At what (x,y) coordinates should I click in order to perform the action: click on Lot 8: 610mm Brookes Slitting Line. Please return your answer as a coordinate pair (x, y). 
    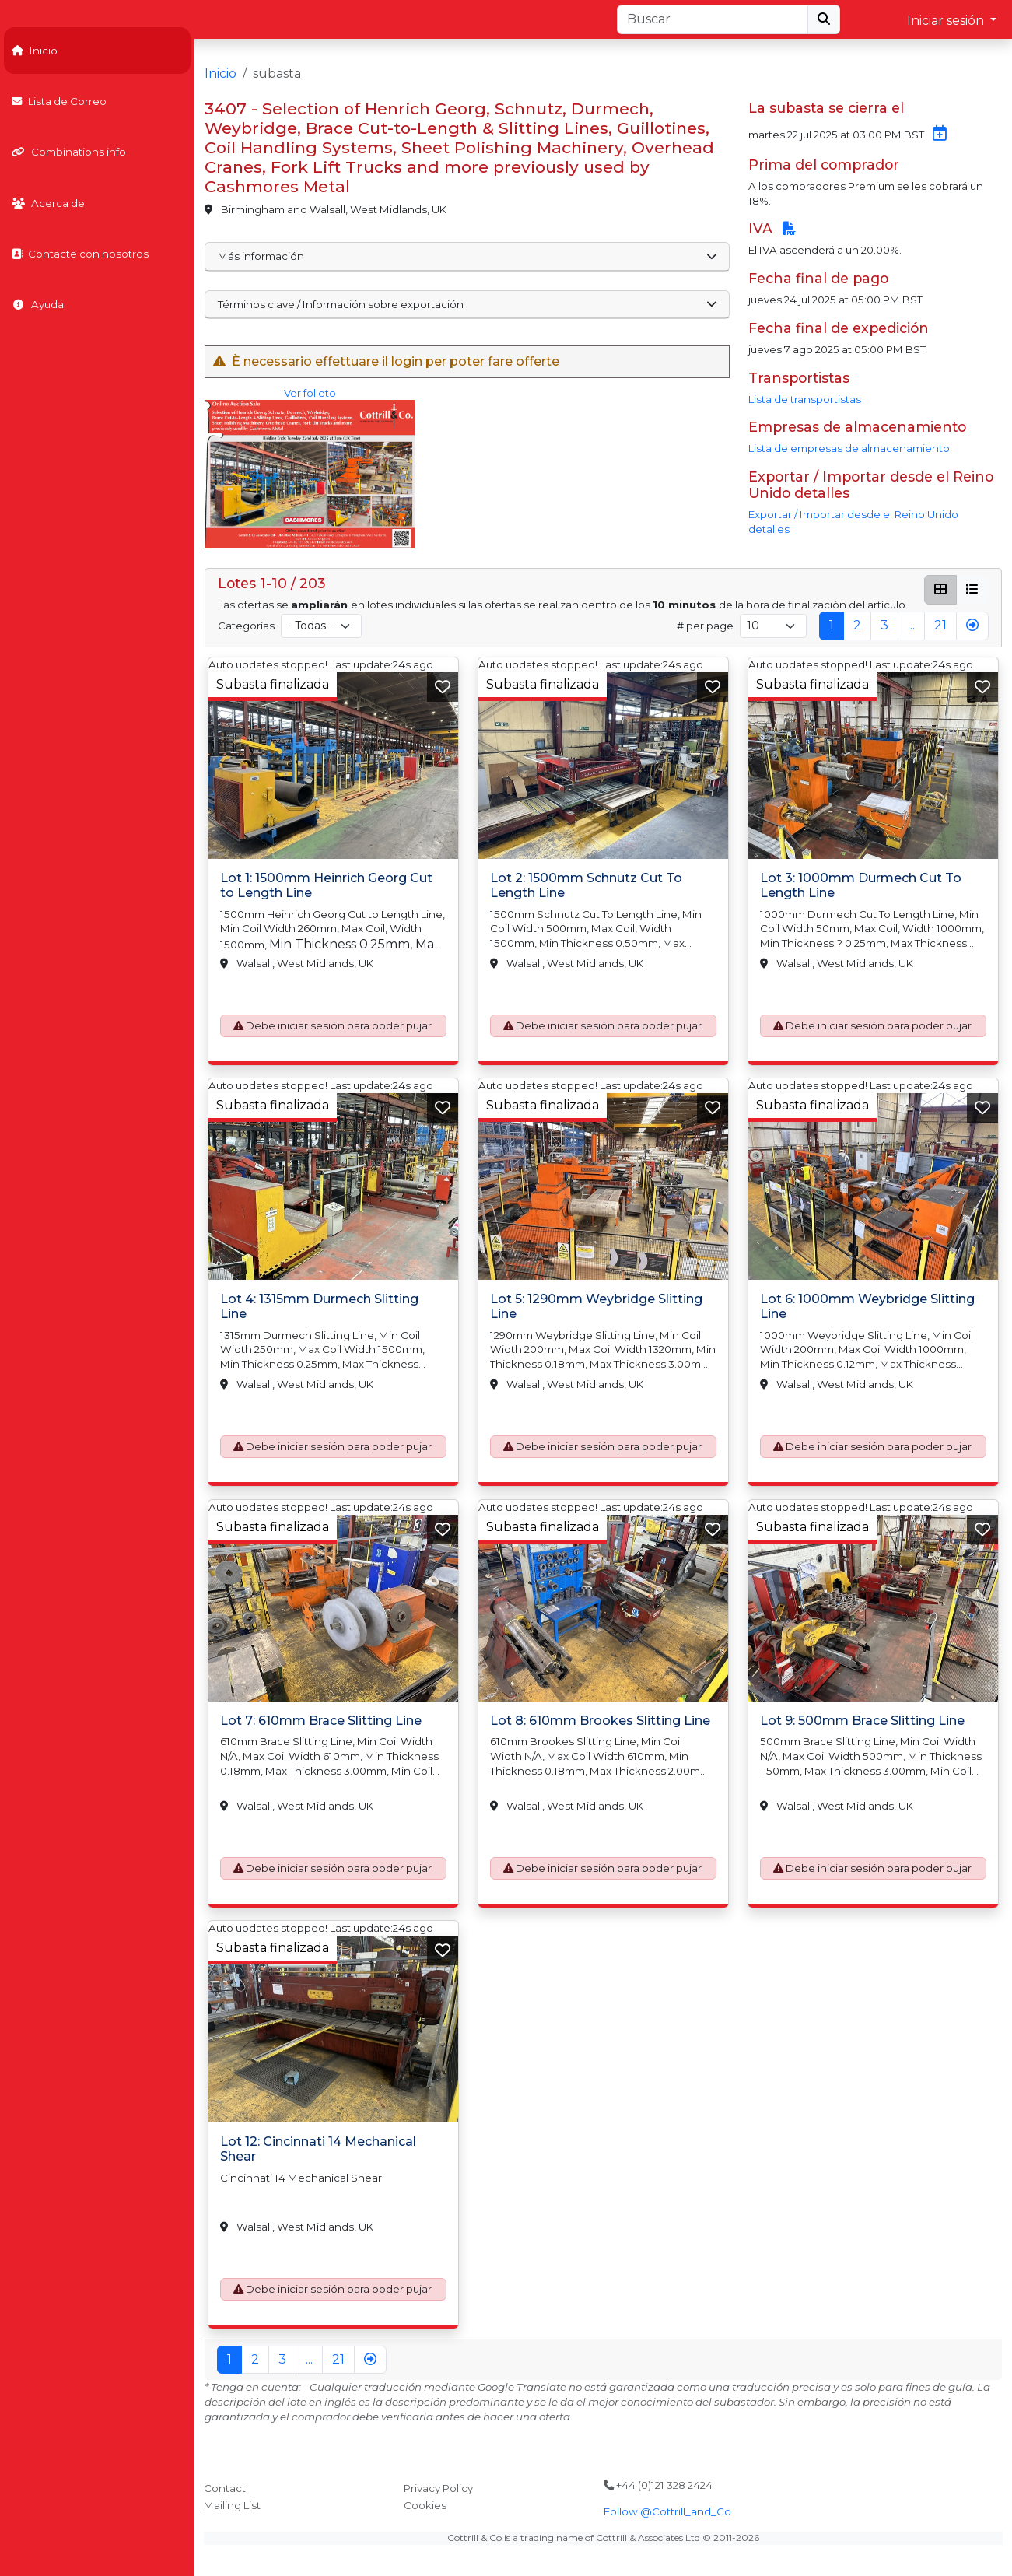
    Looking at the image, I should click on (600, 1720).